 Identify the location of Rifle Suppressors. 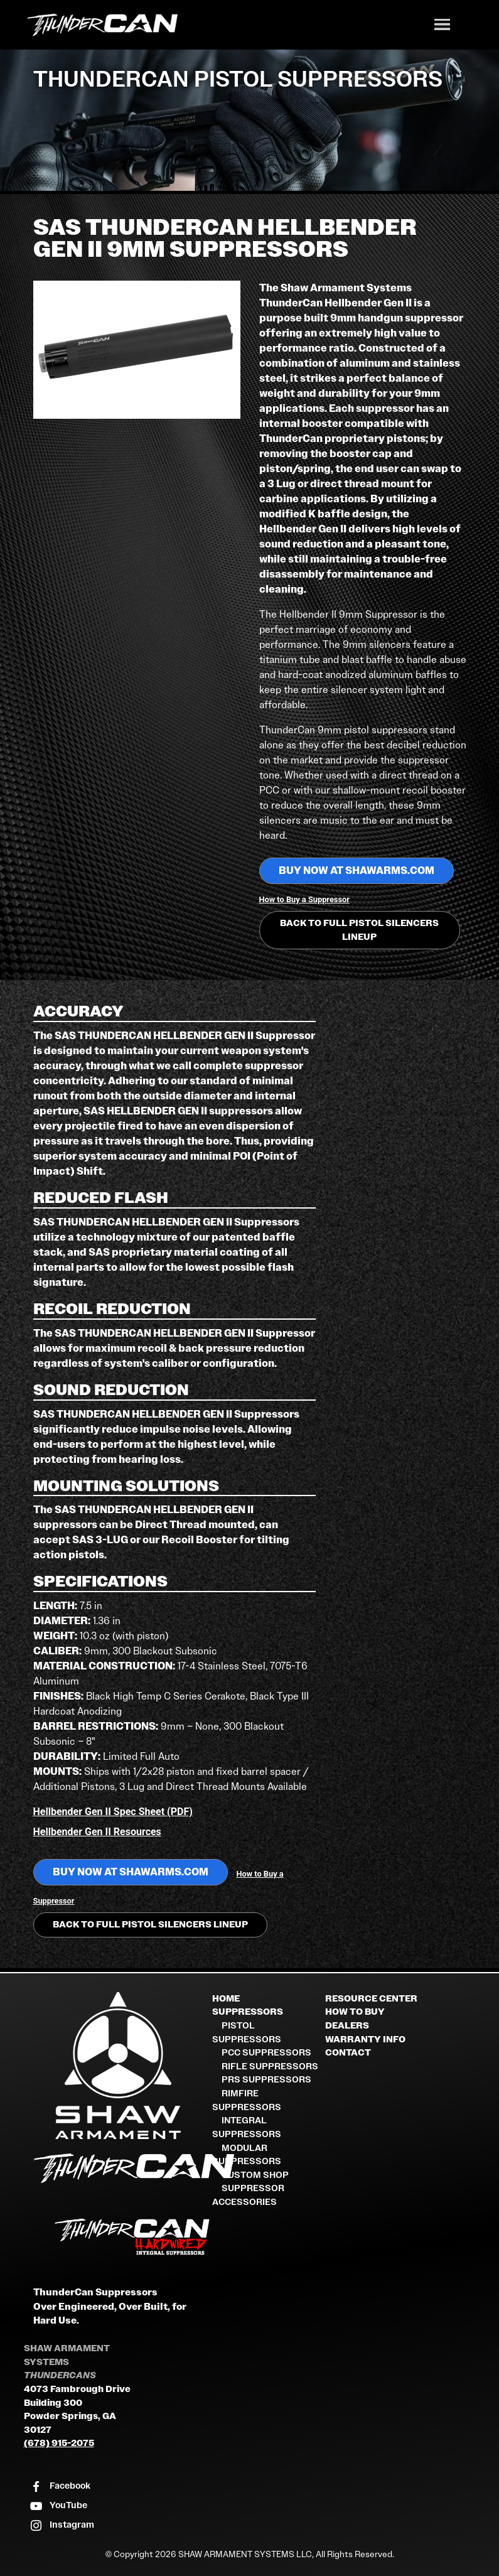
(270, 2066).